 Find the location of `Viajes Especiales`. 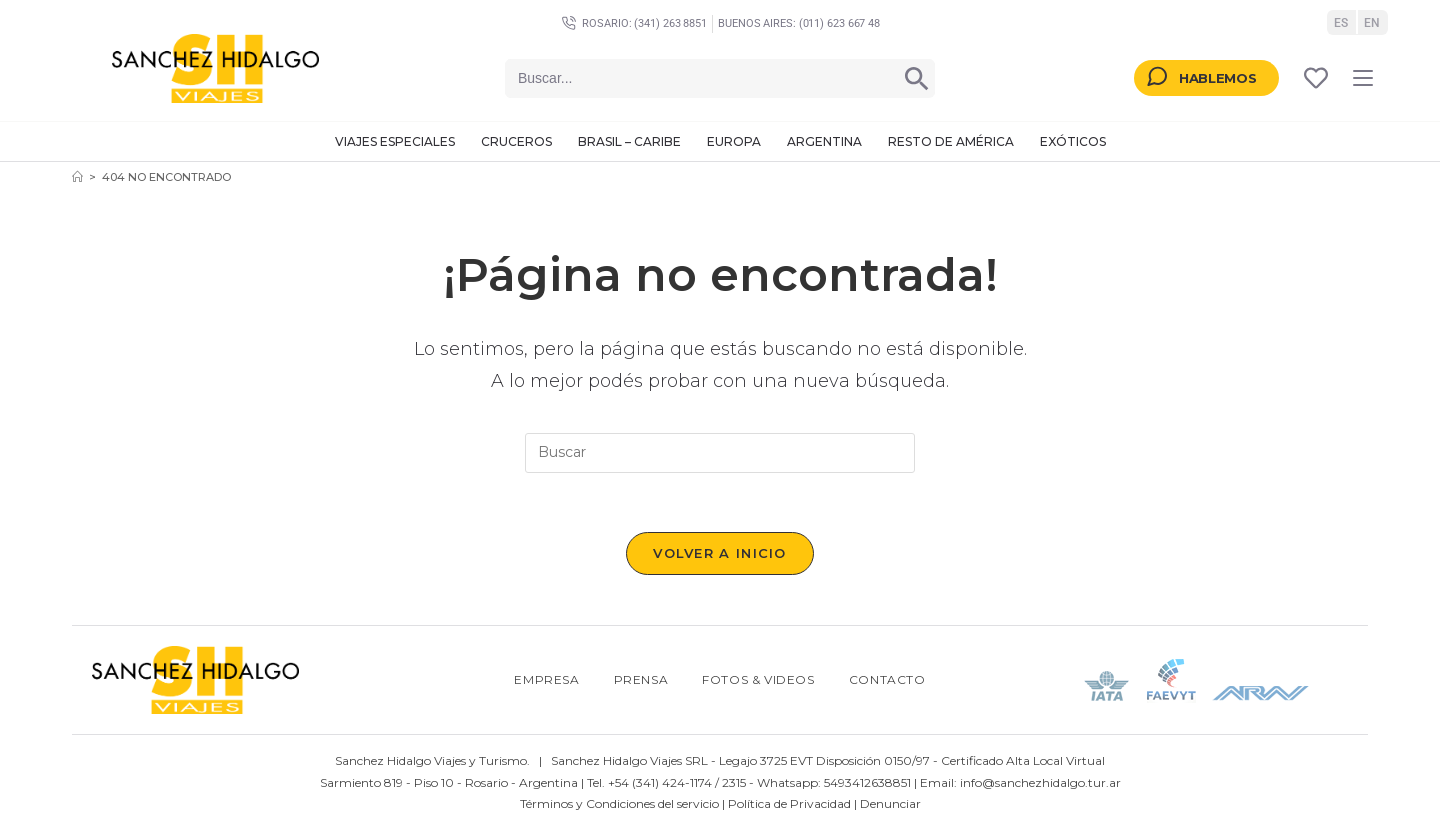

Viajes Especiales is located at coordinates (395, 141).